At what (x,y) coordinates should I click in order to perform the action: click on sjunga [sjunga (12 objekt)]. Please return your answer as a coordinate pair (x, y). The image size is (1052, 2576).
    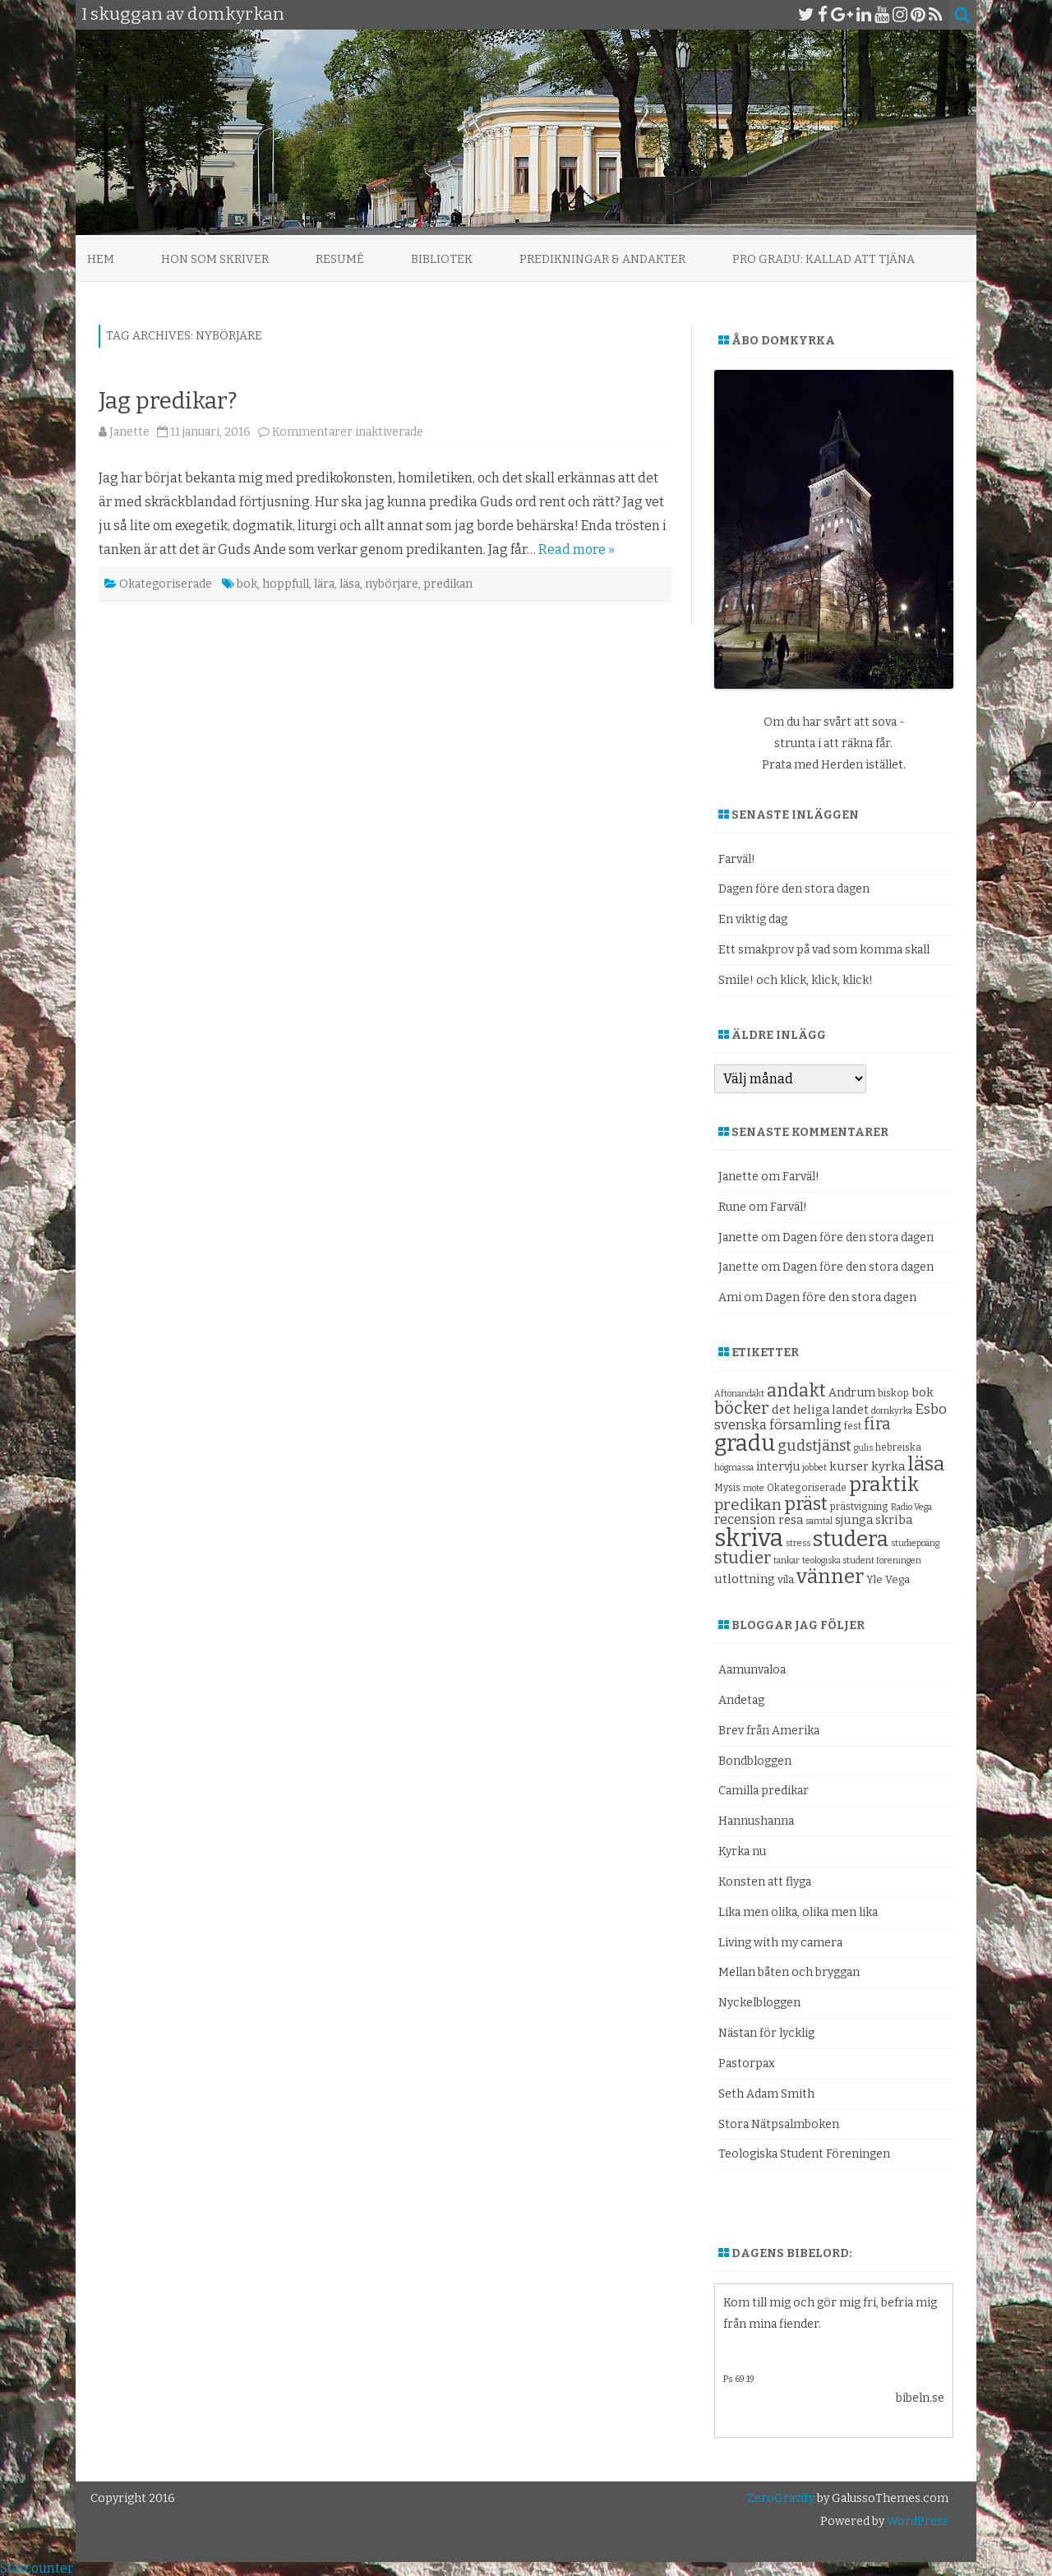
    Looking at the image, I should click on (854, 1519).